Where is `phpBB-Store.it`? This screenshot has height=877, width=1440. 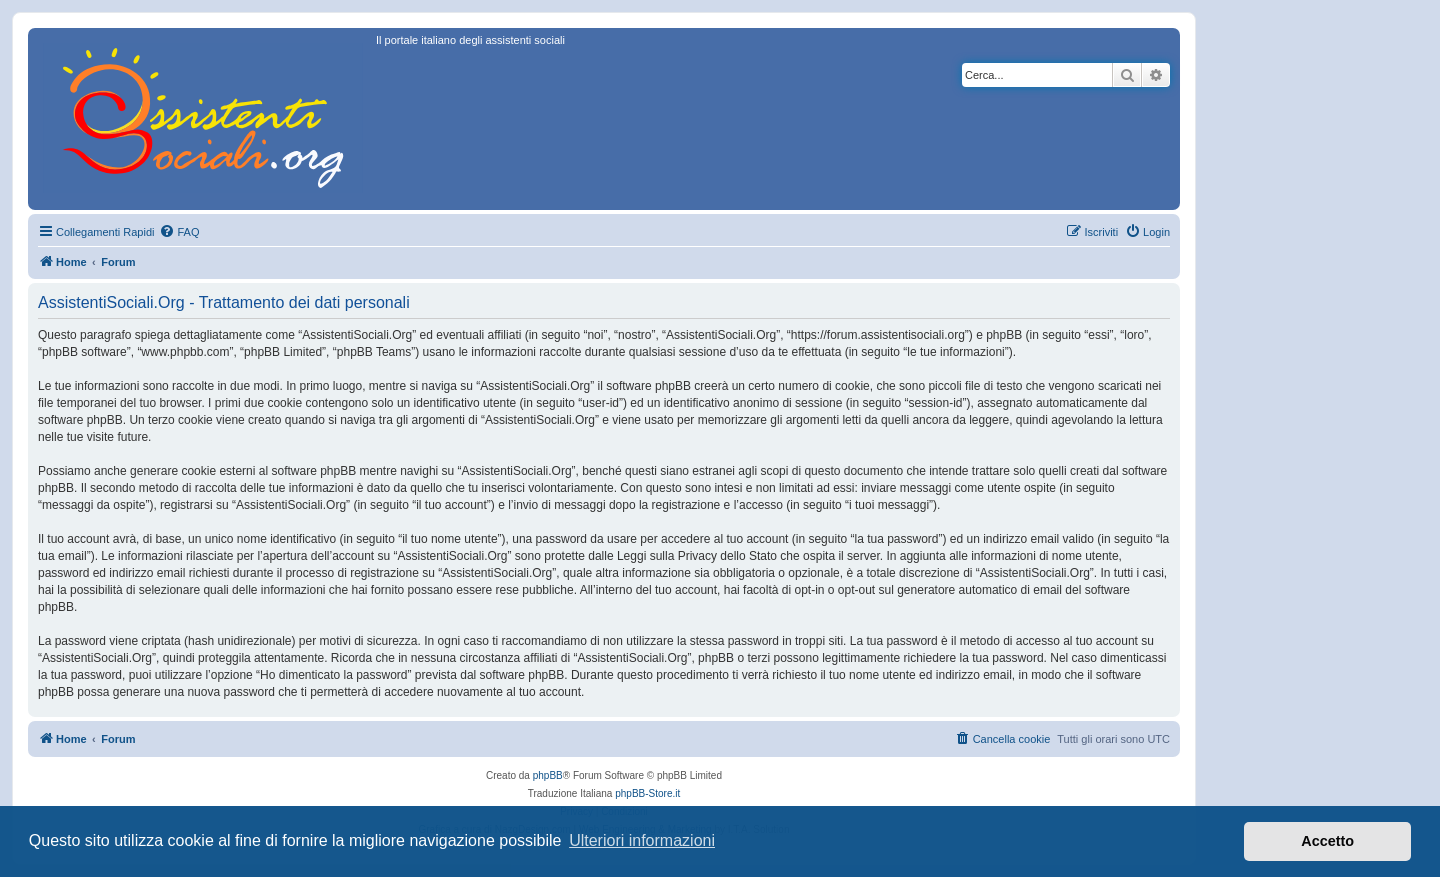 phpBB-Store.it is located at coordinates (647, 793).